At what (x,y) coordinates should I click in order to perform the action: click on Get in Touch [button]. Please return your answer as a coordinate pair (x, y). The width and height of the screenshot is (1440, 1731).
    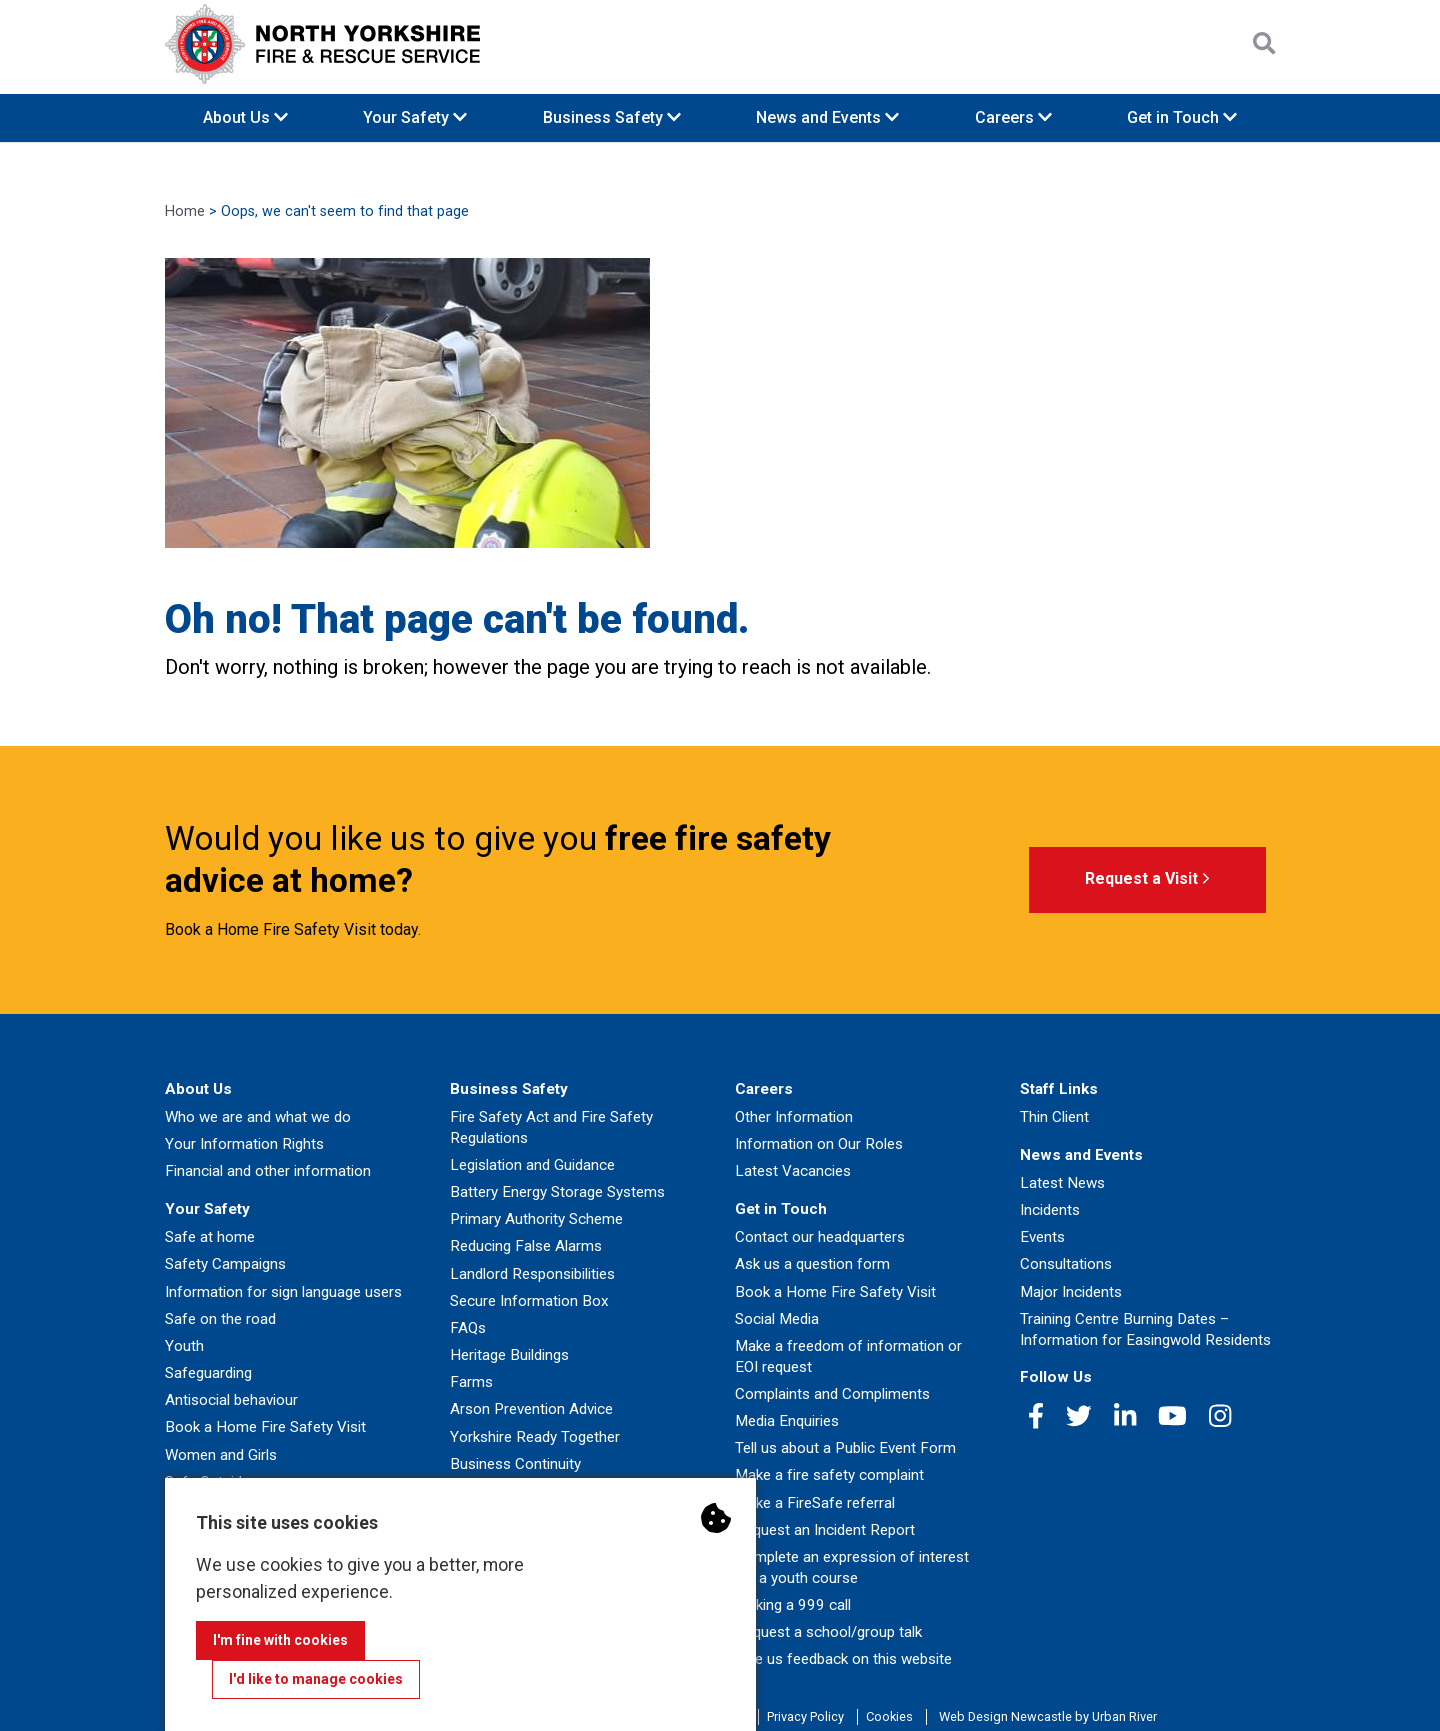
    Looking at the image, I should click on (1182, 117).